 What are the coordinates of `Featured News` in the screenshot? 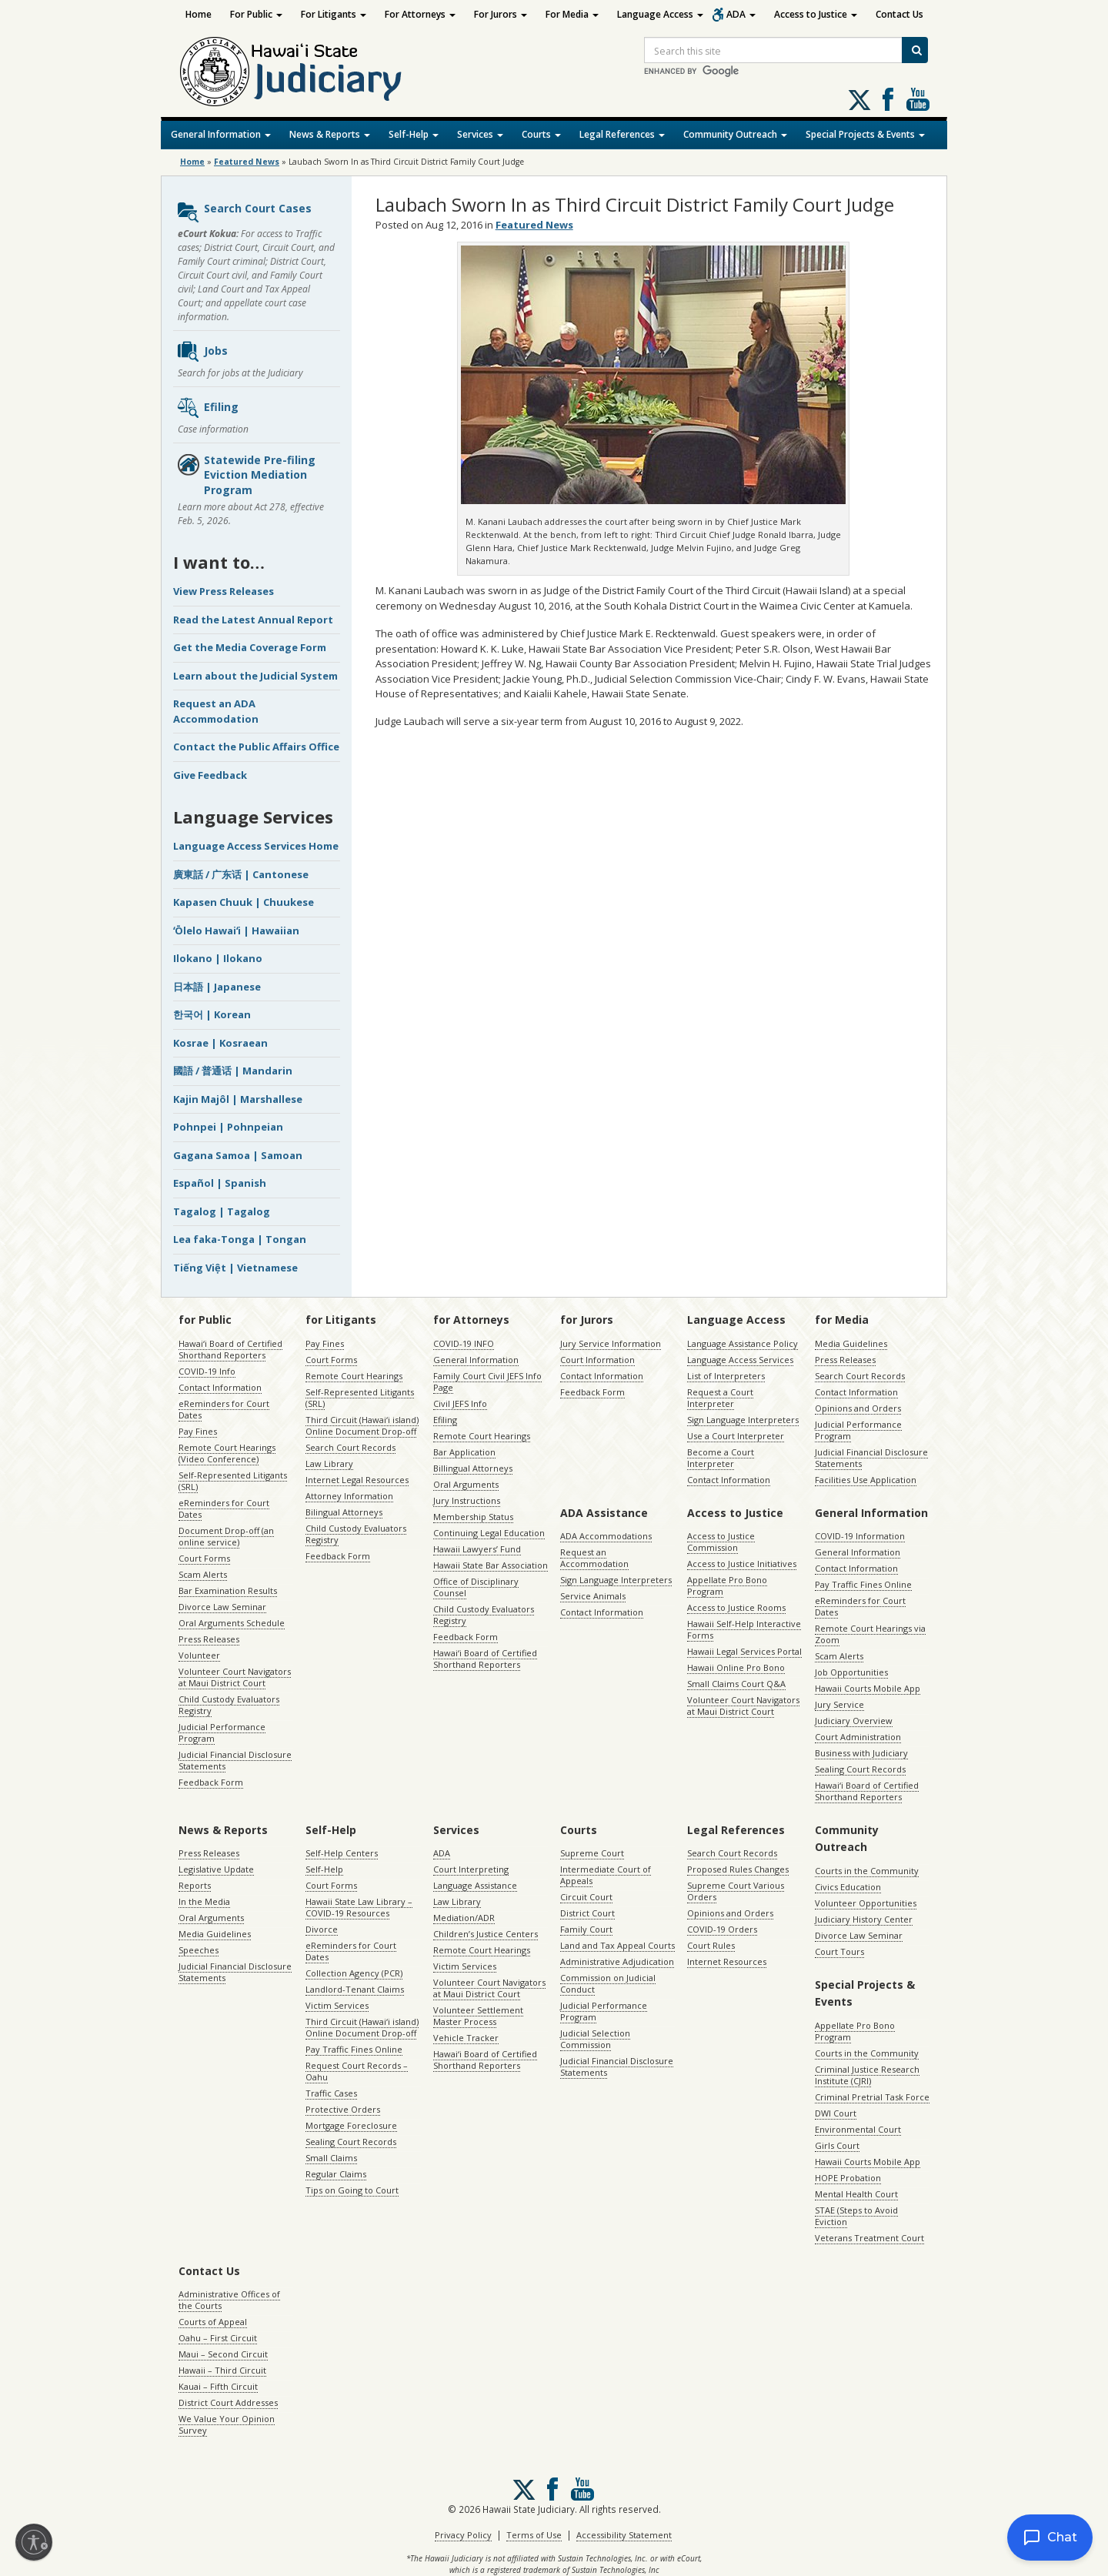 It's located at (246, 161).